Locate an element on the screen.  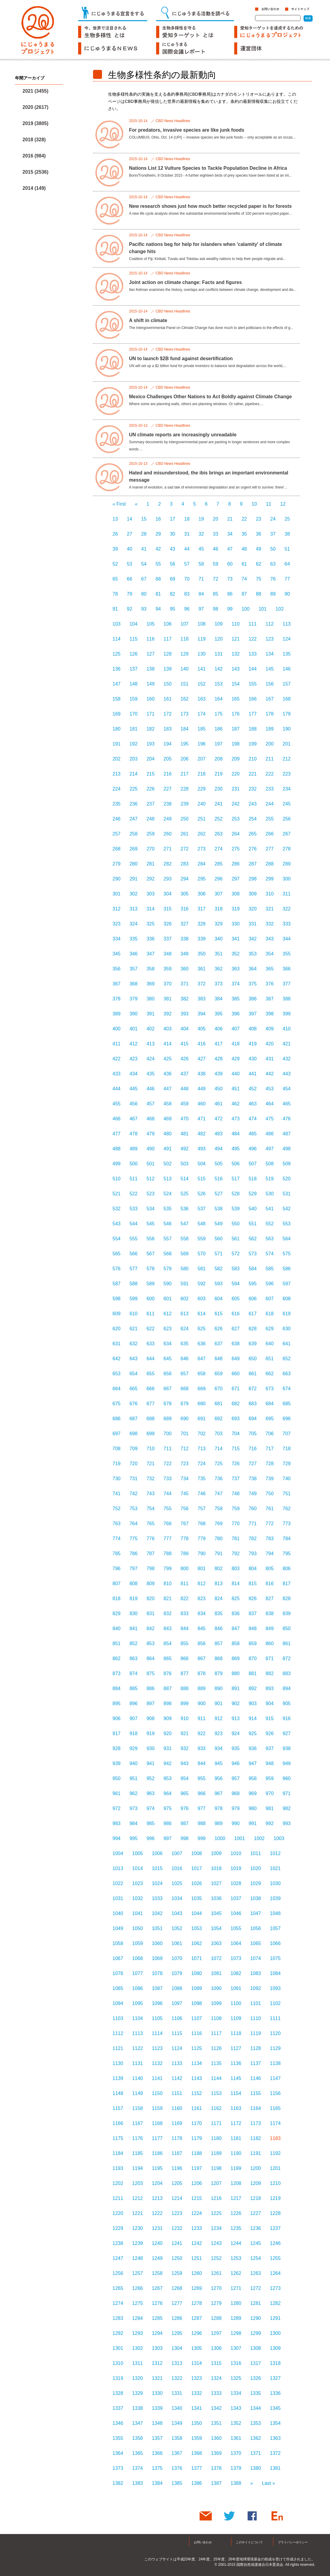
1385 is located at coordinates (177, 2483).